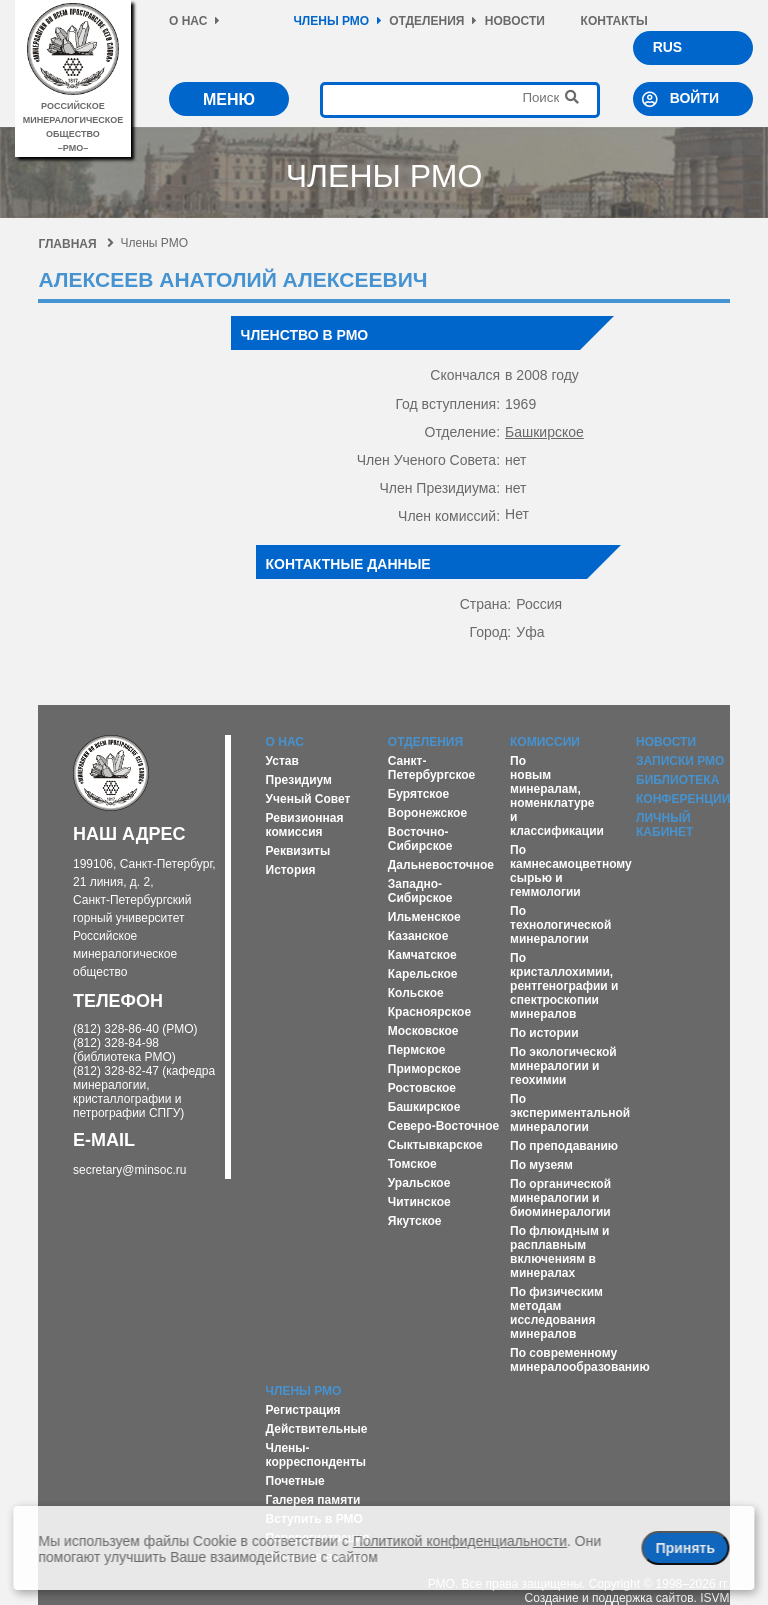 The width and height of the screenshot is (768, 1605). I want to click on Восточно-Сибирское, so click(420, 839).